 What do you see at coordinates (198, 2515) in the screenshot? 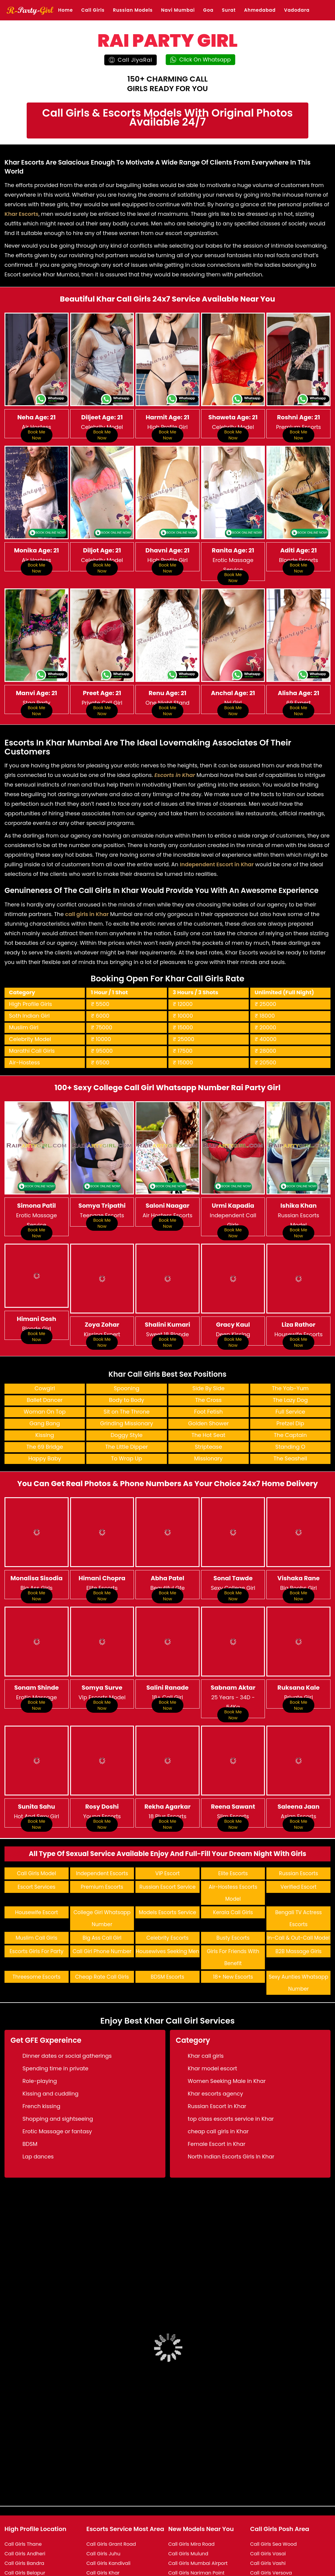
I see `Call Girls Mumbai Airport` at bounding box center [198, 2515].